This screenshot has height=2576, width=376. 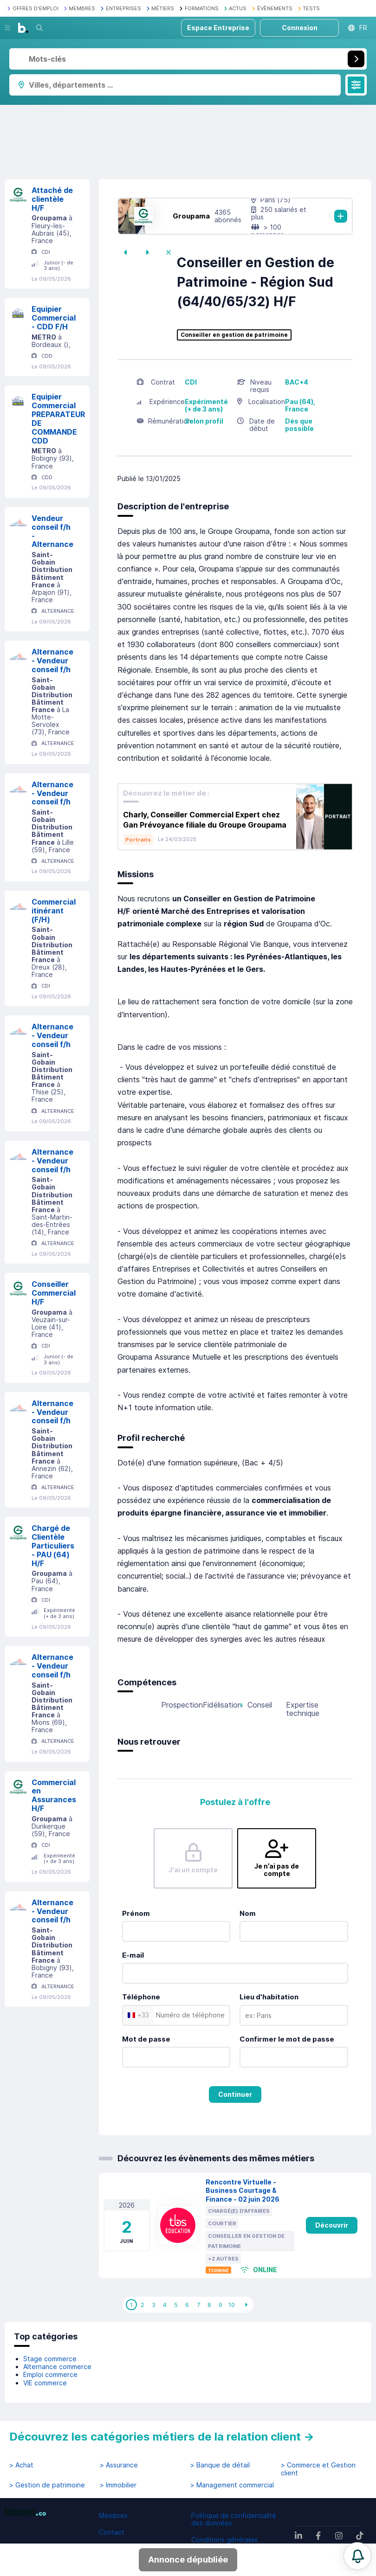 What do you see at coordinates (57, 2366) in the screenshot?
I see `Alternance commerce` at bounding box center [57, 2366].